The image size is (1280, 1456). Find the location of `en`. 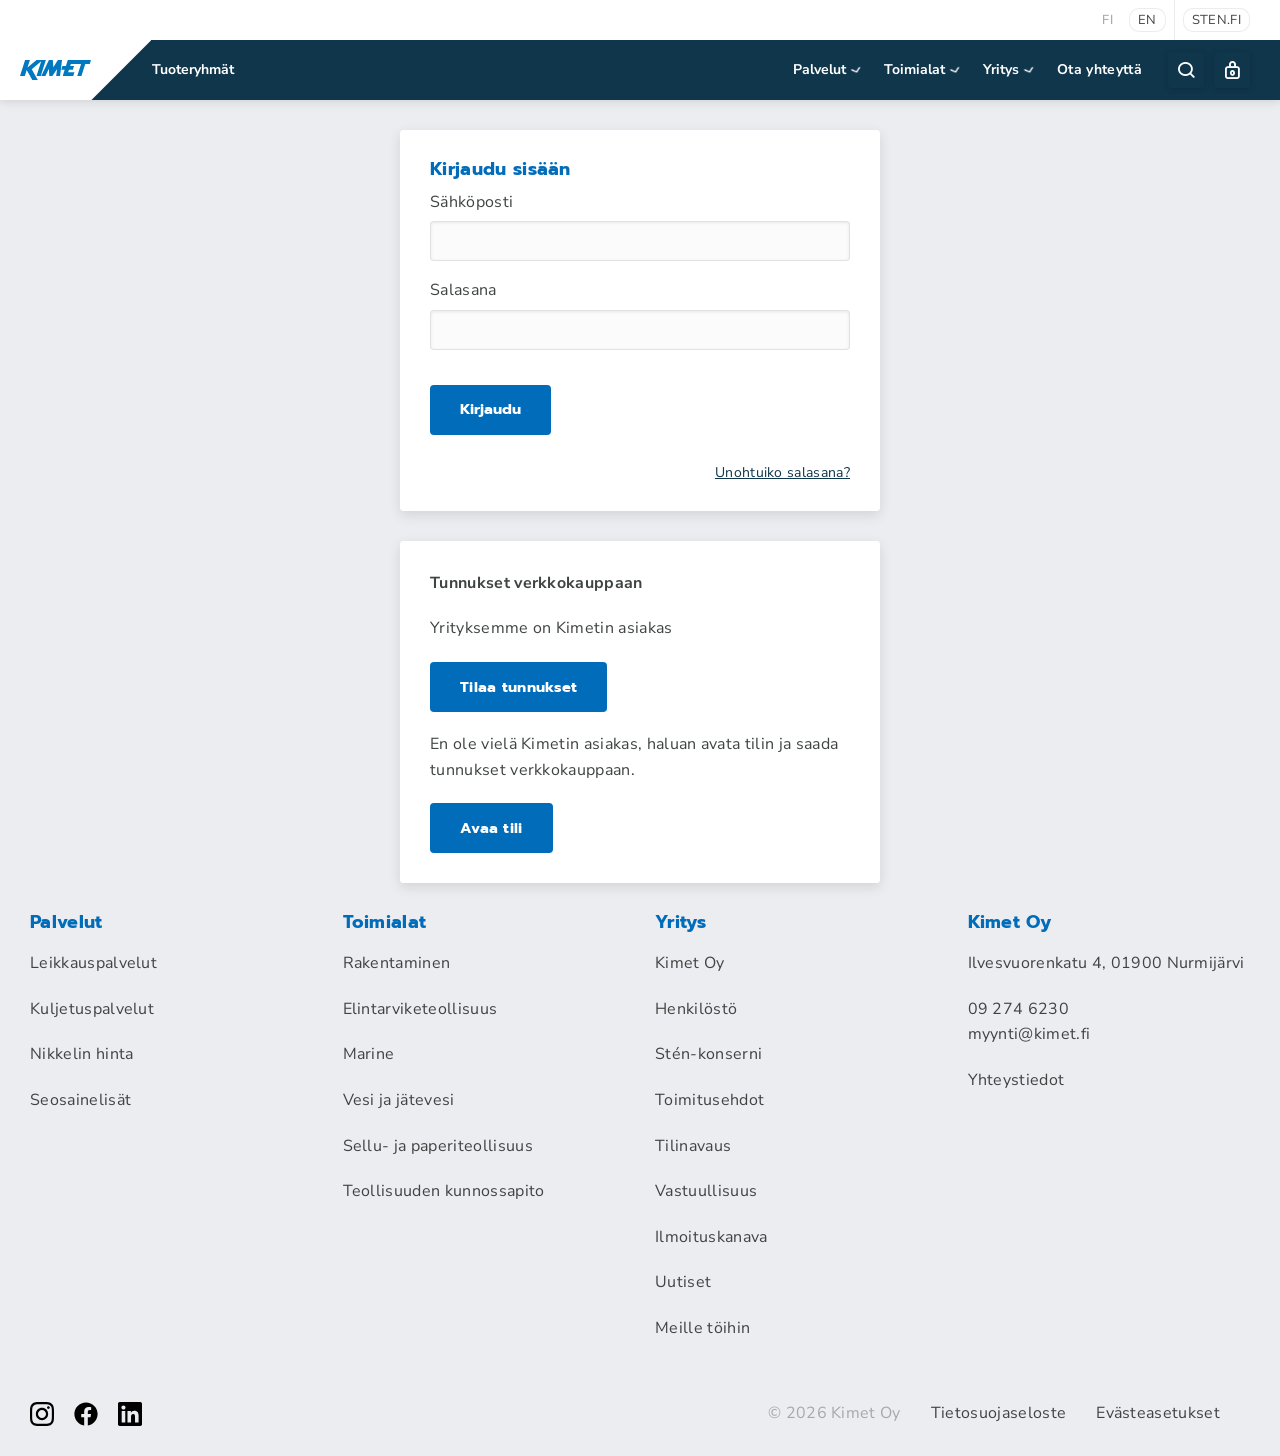

en is located at coordinates (1147, 20).